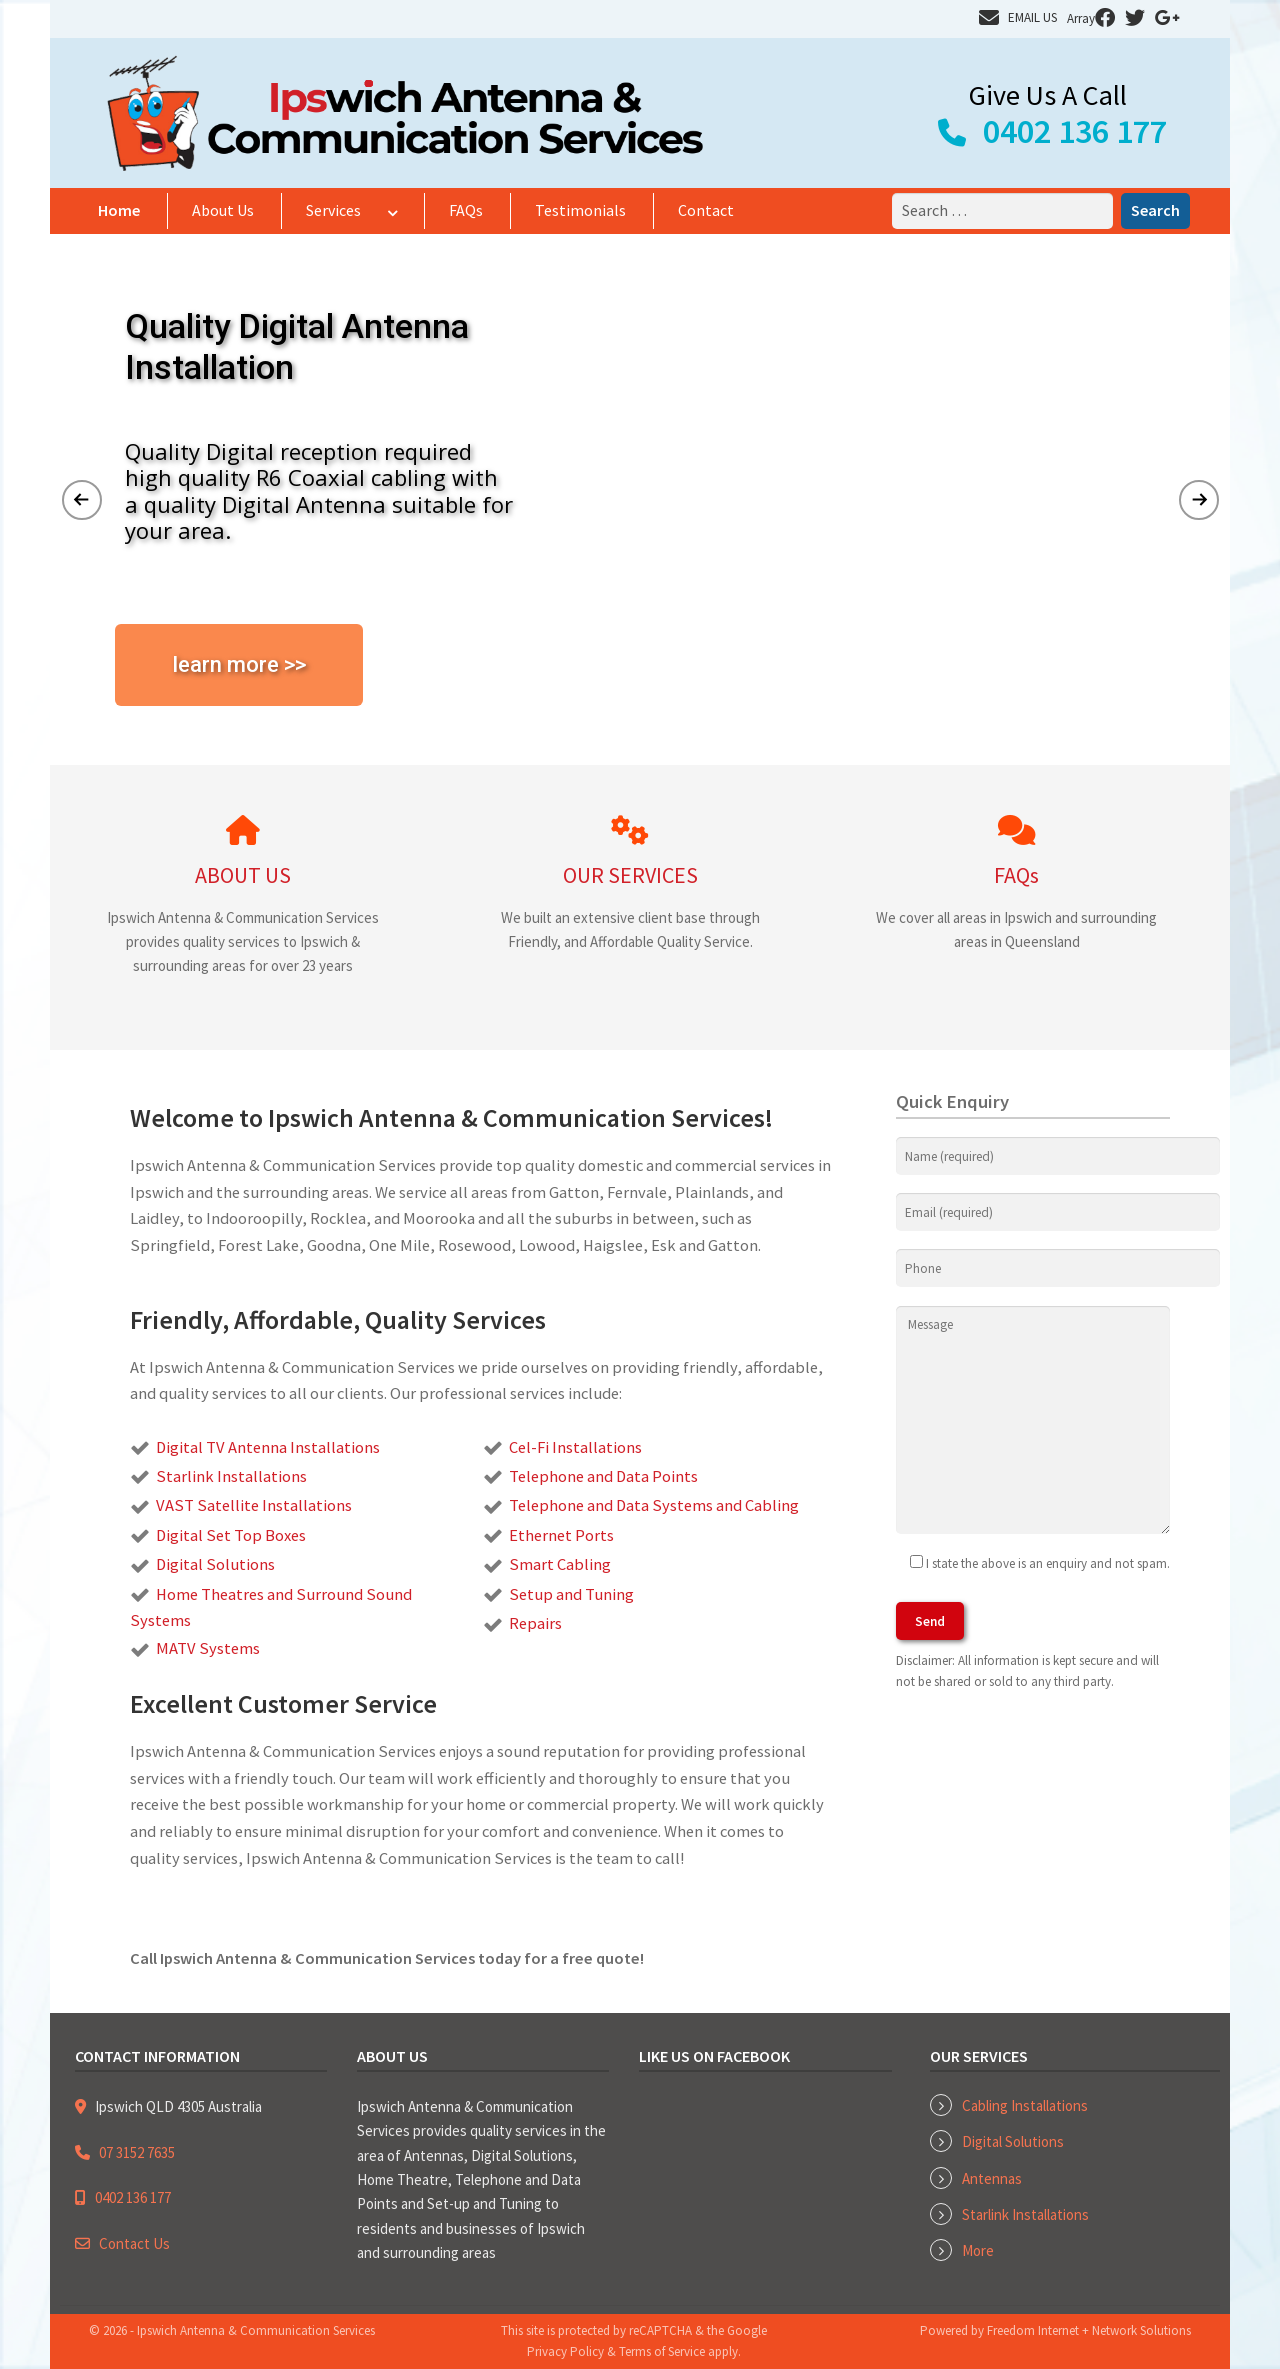 The width and height of the screenshot is (1280, 2369). Describe the element at coordinates (333, 210) in the screenshot. I see `Services` at that location.